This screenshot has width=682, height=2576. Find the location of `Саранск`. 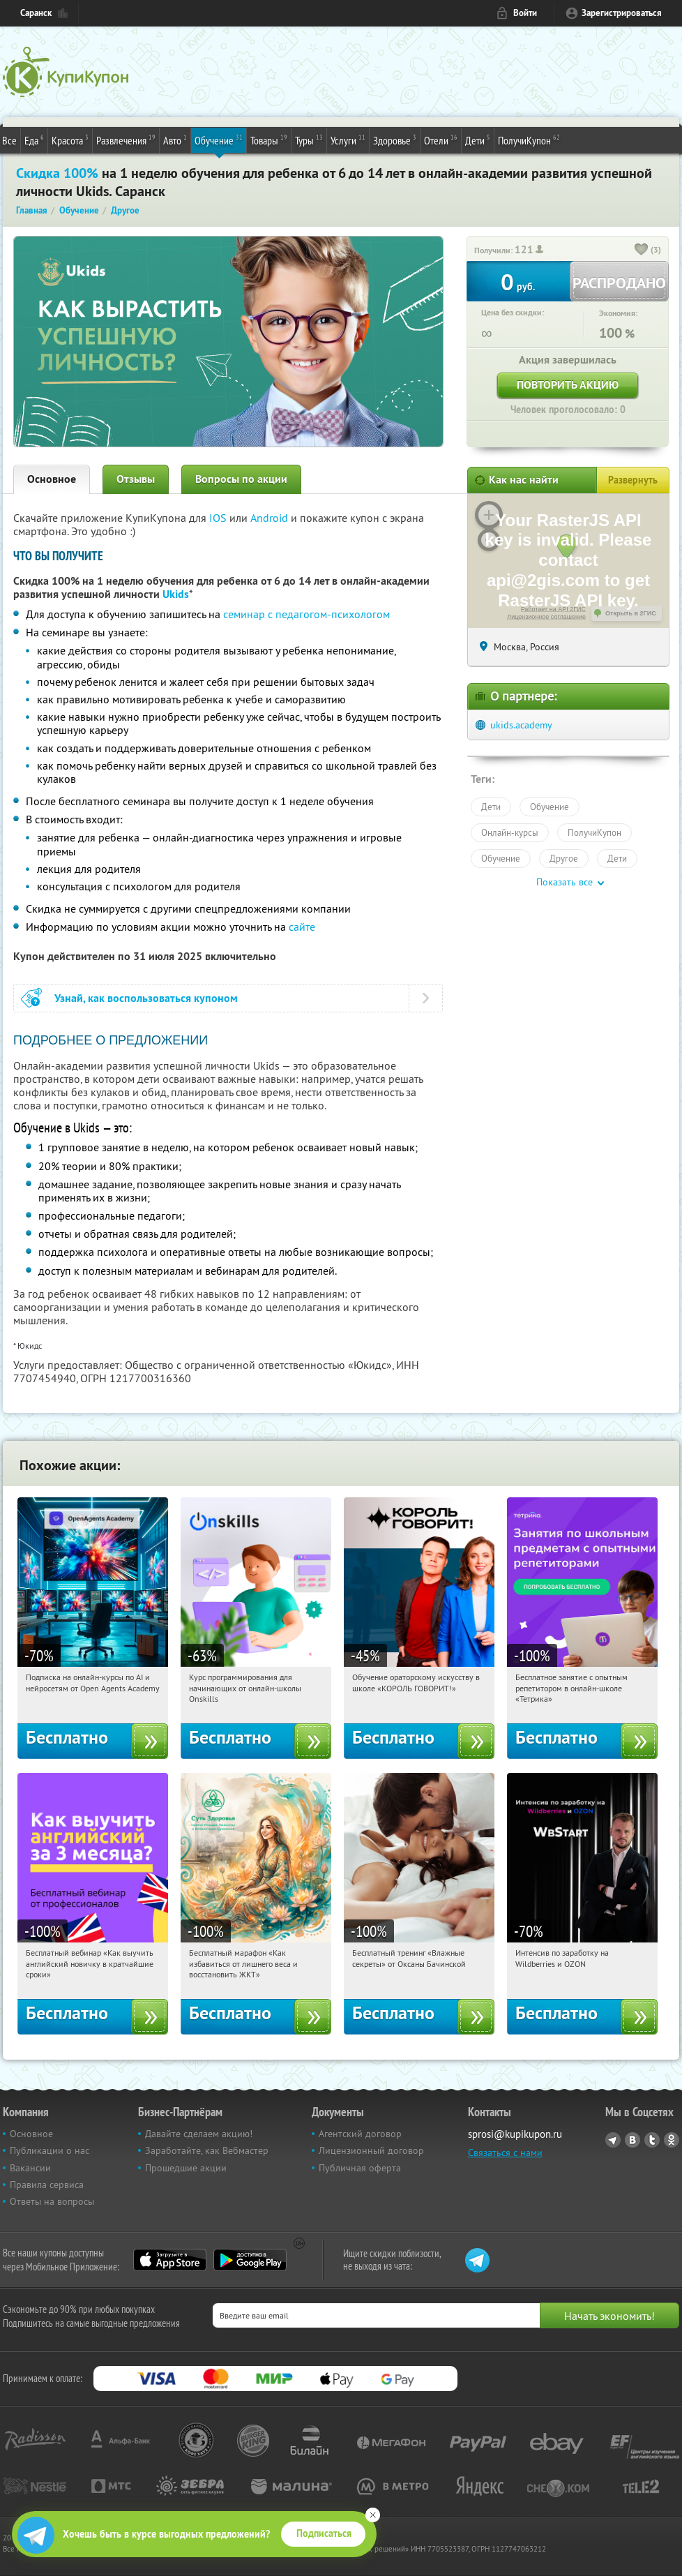

Саранск is located at coordinates (36, 13).